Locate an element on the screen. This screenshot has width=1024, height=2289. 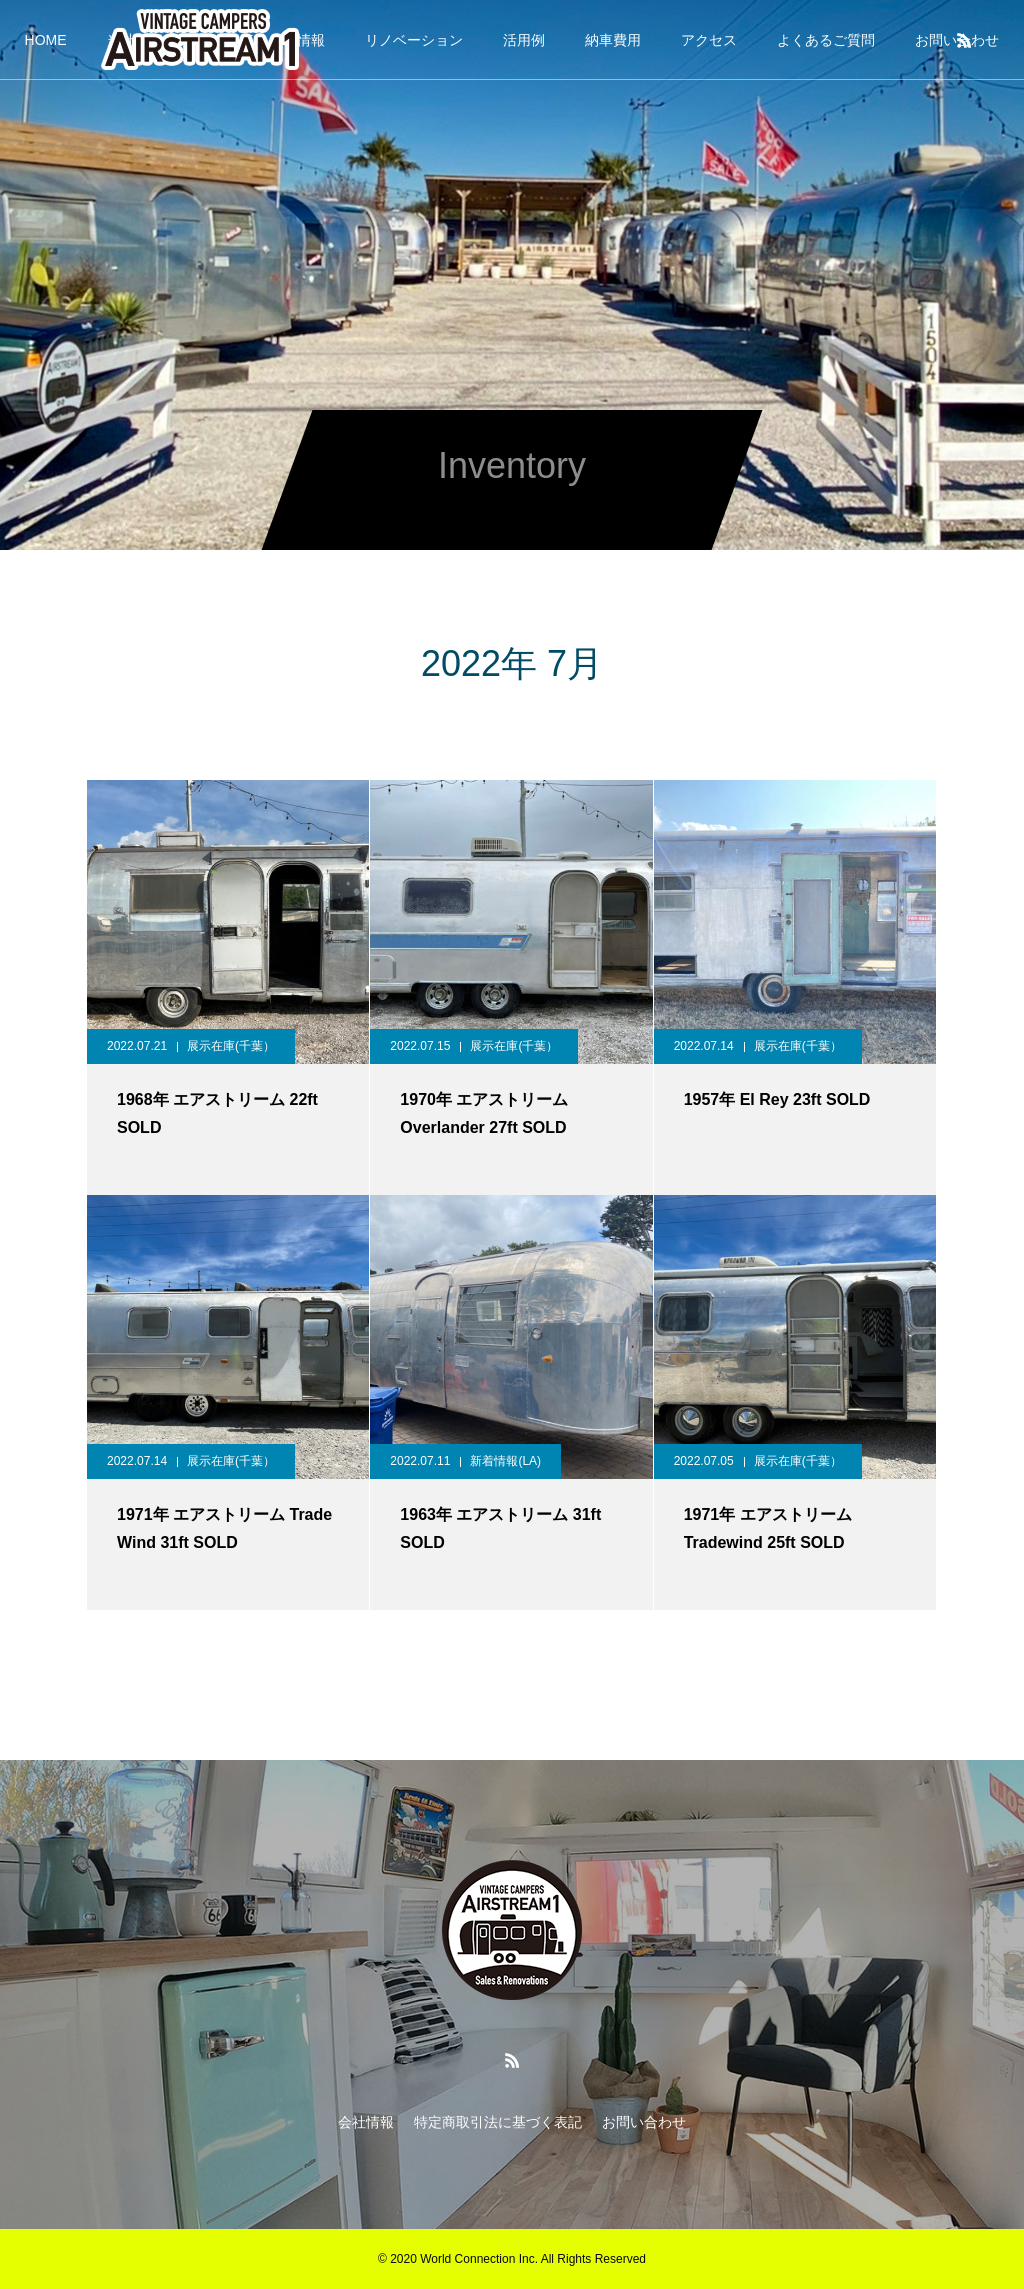
特定商取引法に基づく表記 is located at coordinates (498, 2122).